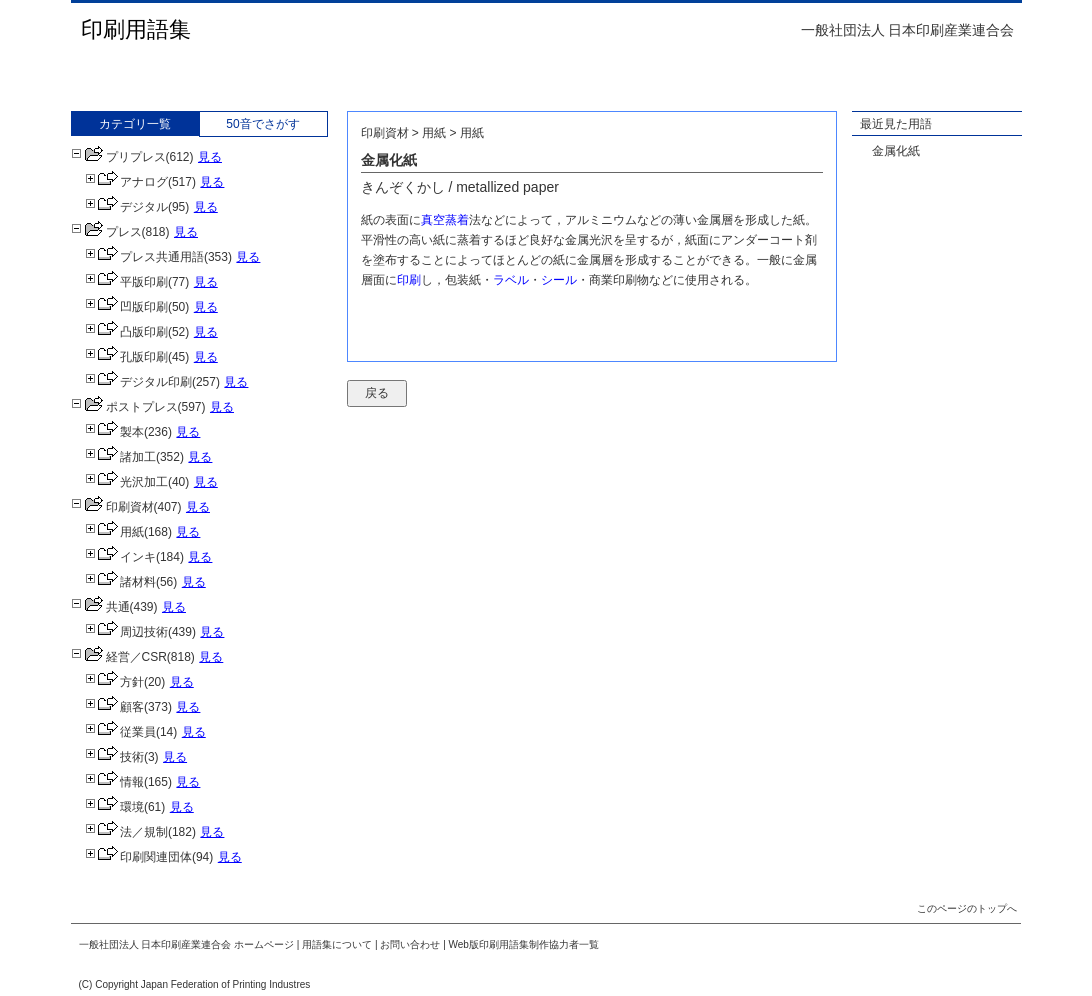 The height and width of the screenshot is (996, 1092). I want to click on 凹版印刷, so click(126, 307).